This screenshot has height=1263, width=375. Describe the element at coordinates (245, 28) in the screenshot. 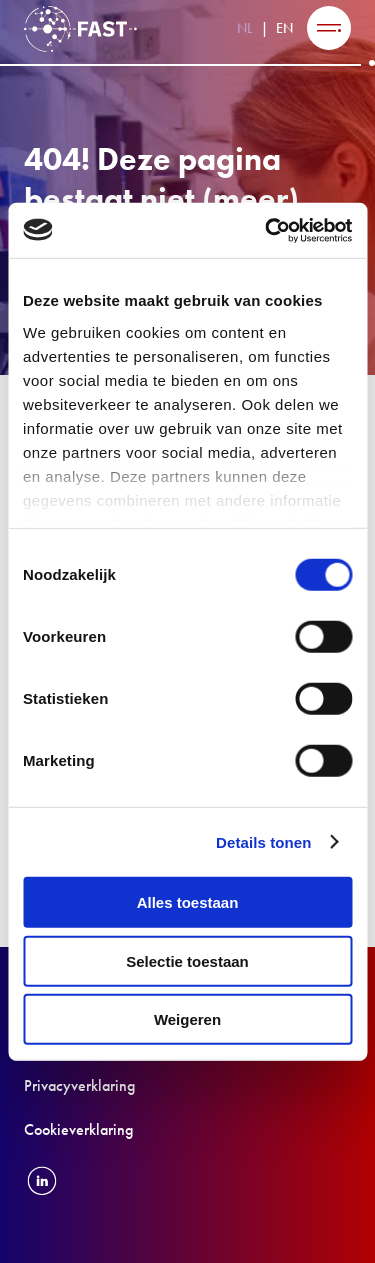

I see `NL` at that location.